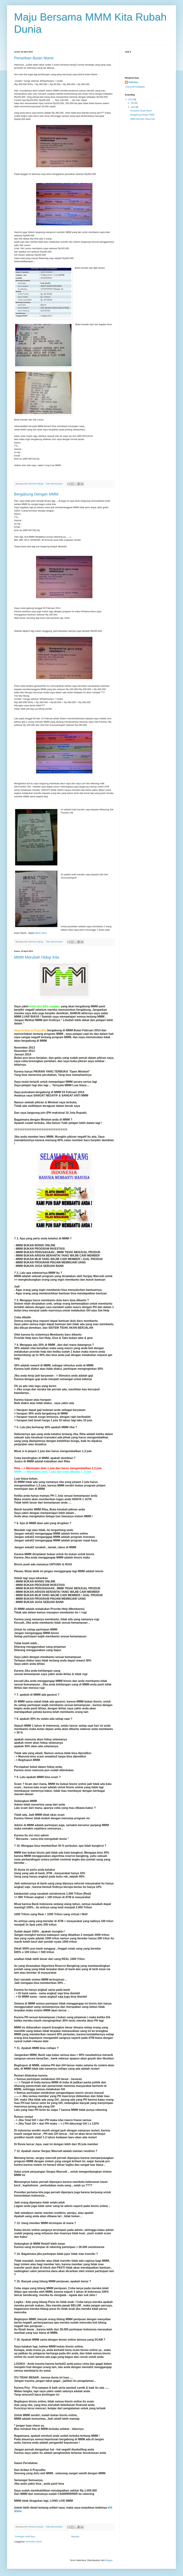  I want to click on Komentar (Atom), so click(34, 2541).